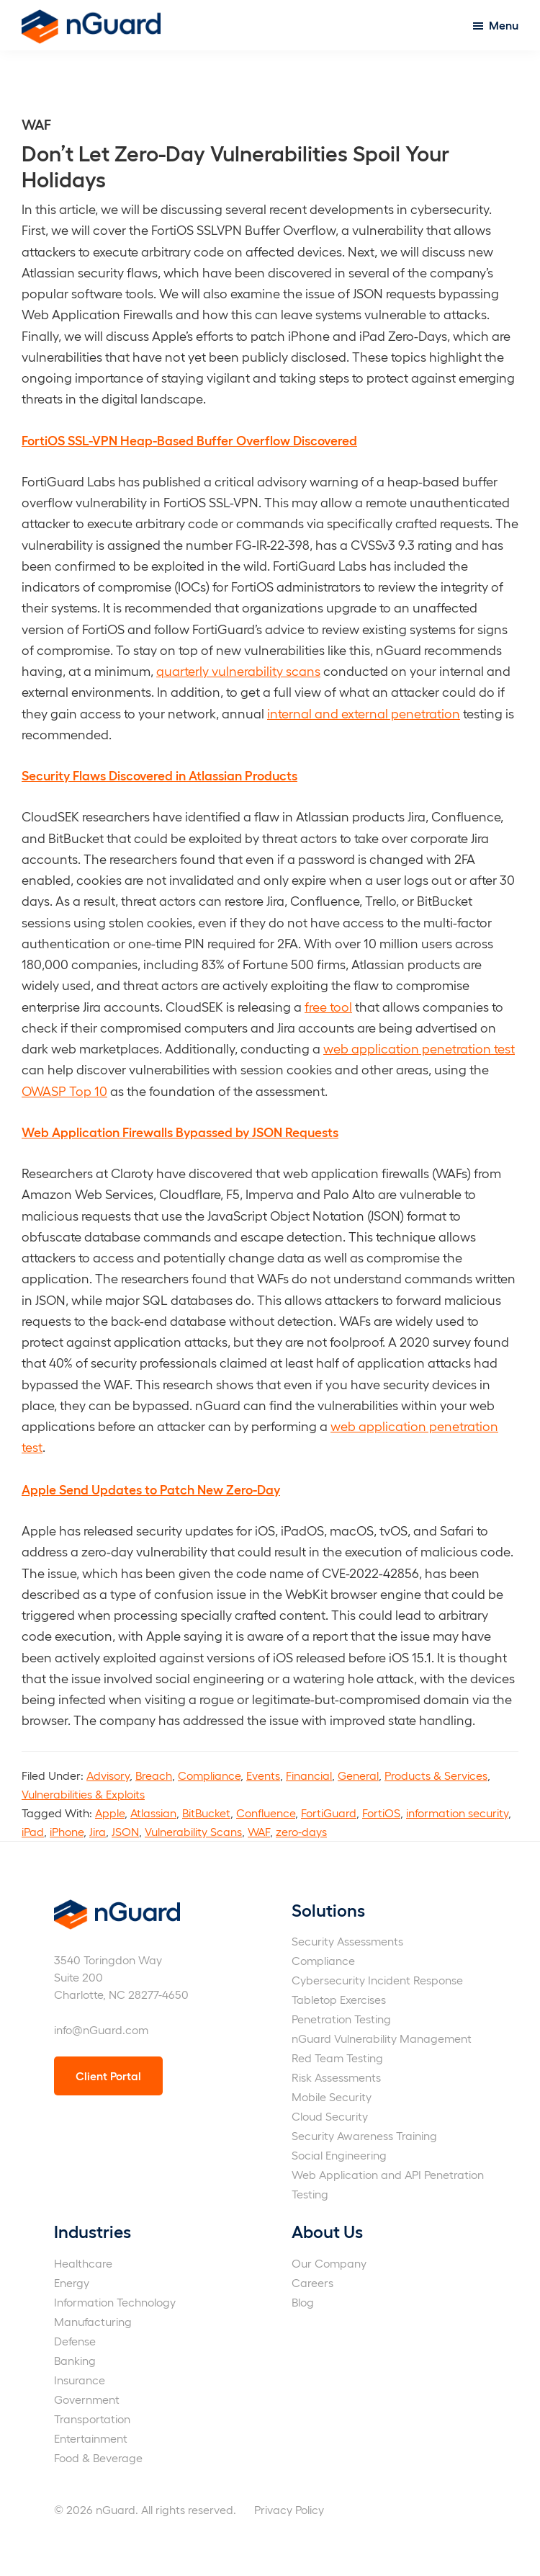 The width and height of the screenshot is (540, 2576). I want to click on Apple, so click(110, 1812).